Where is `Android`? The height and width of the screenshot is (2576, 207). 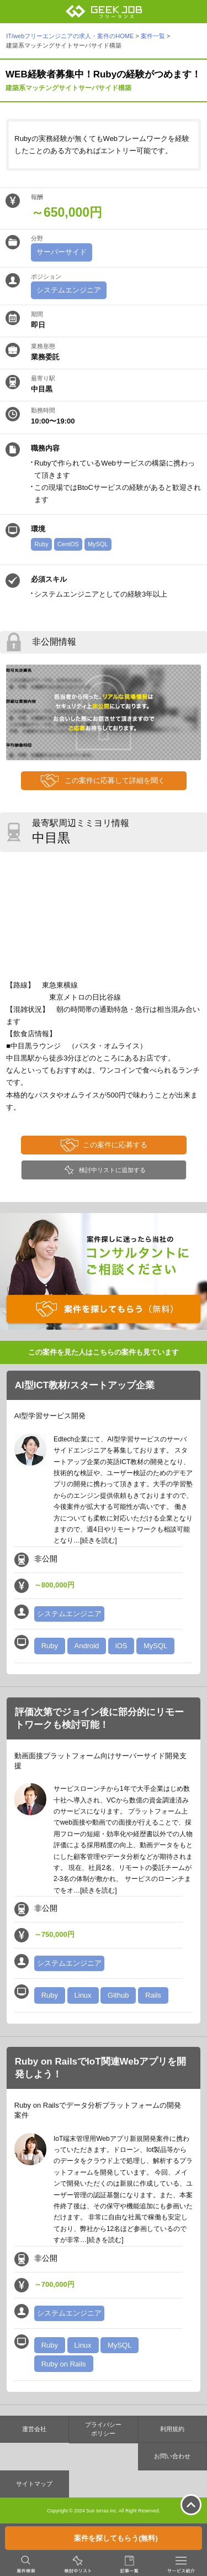 Android is located at coordinates (87, 1646).